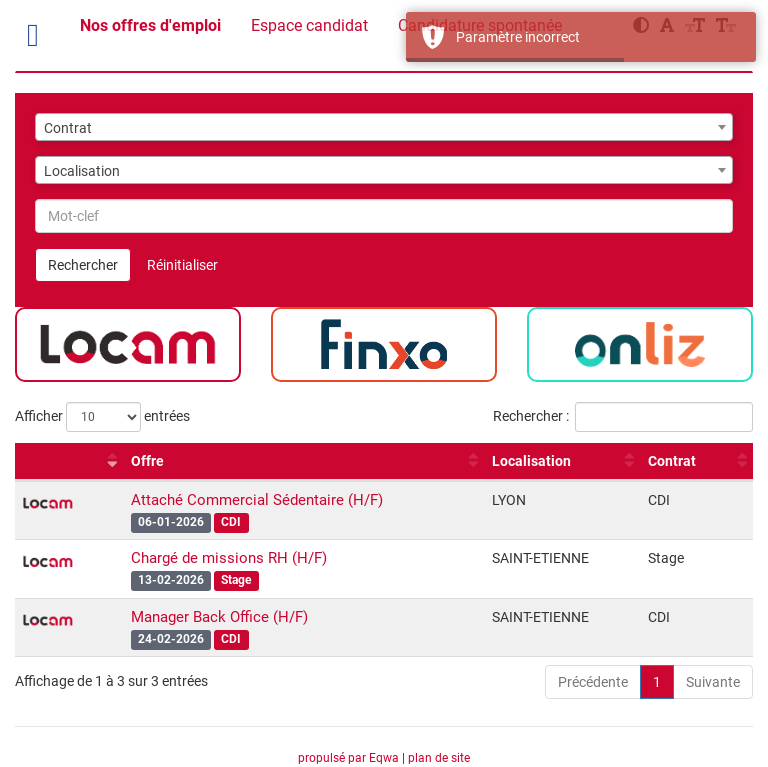 Image resolution: width=768 pixels, height=767 pixels. I want to click on Nos offres d'emploi, so click(150, 25).